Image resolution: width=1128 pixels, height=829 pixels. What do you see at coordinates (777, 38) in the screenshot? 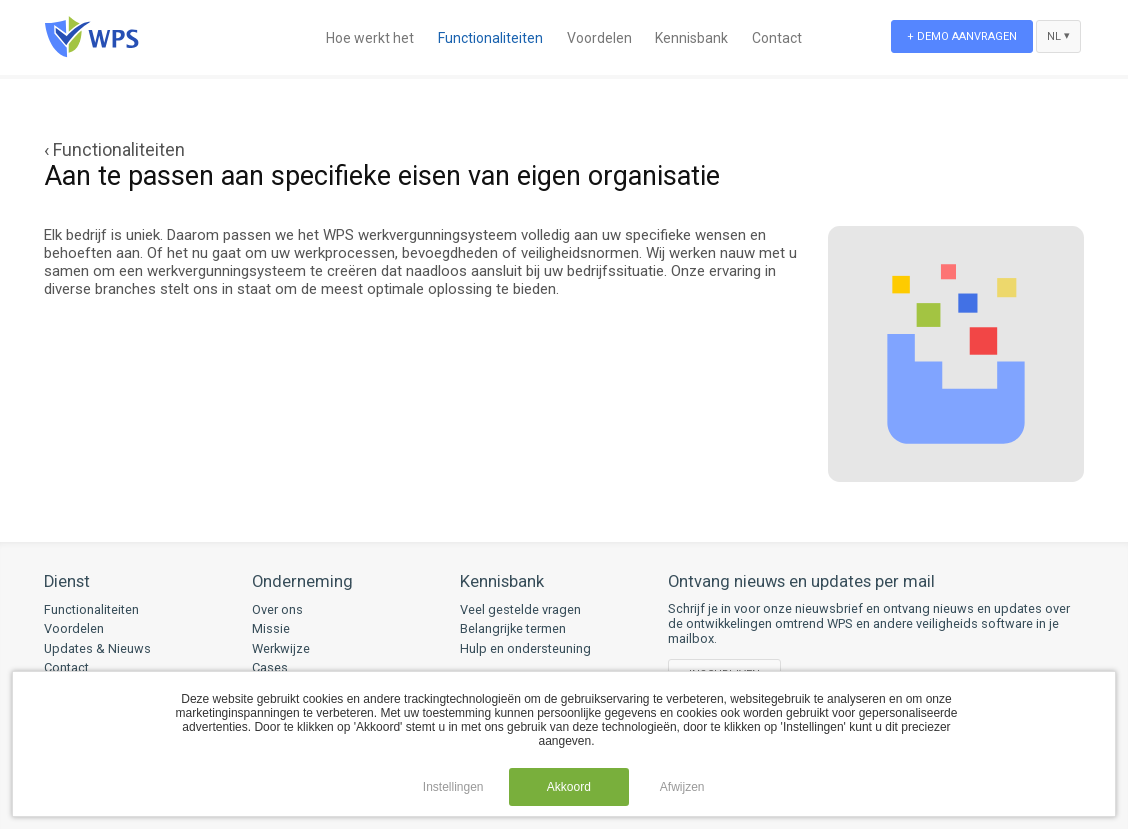
I see `Contact` at bounding box center [777, 38].